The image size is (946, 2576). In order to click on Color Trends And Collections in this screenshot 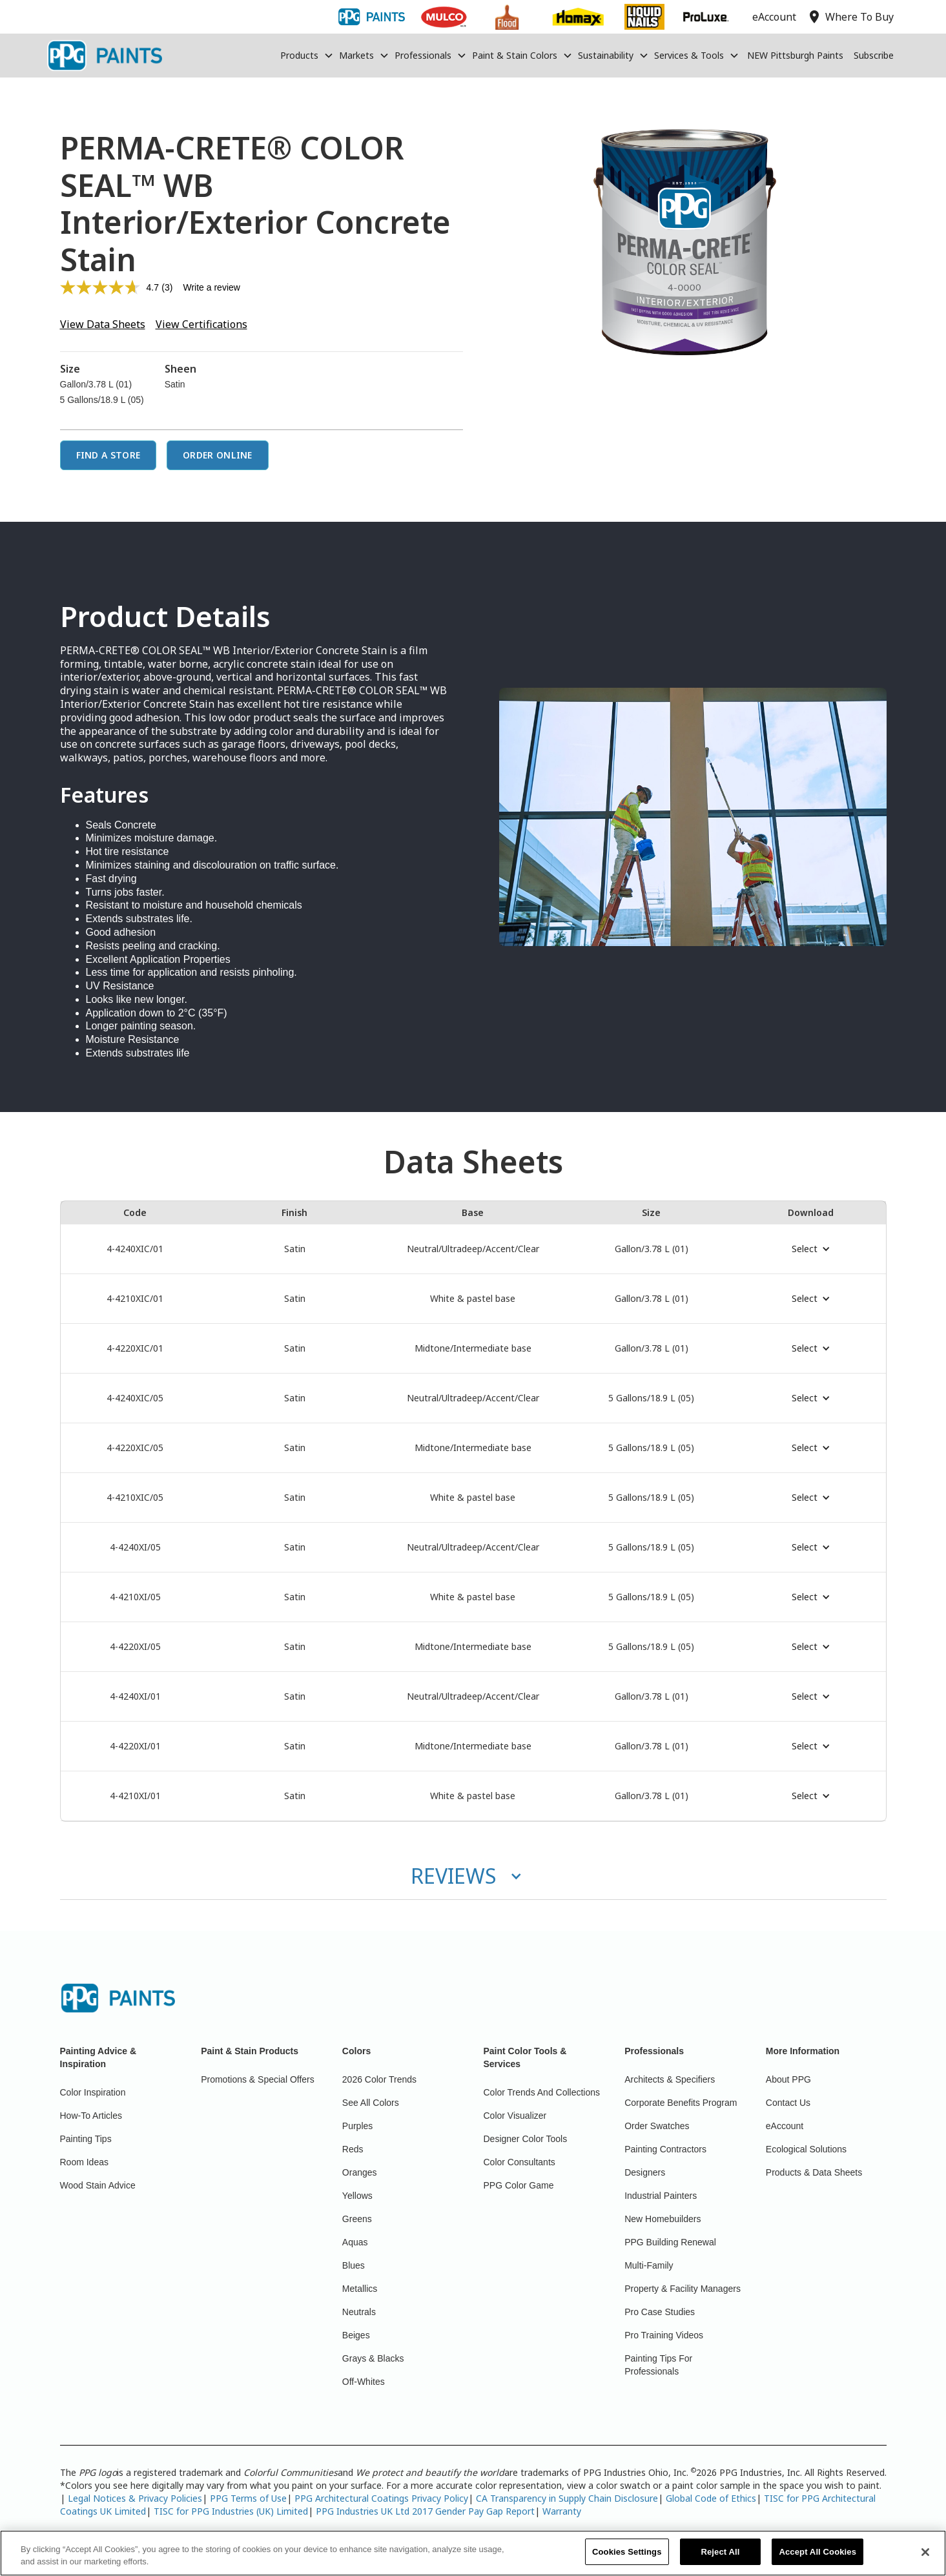, I will do `click(542, 2092)`.